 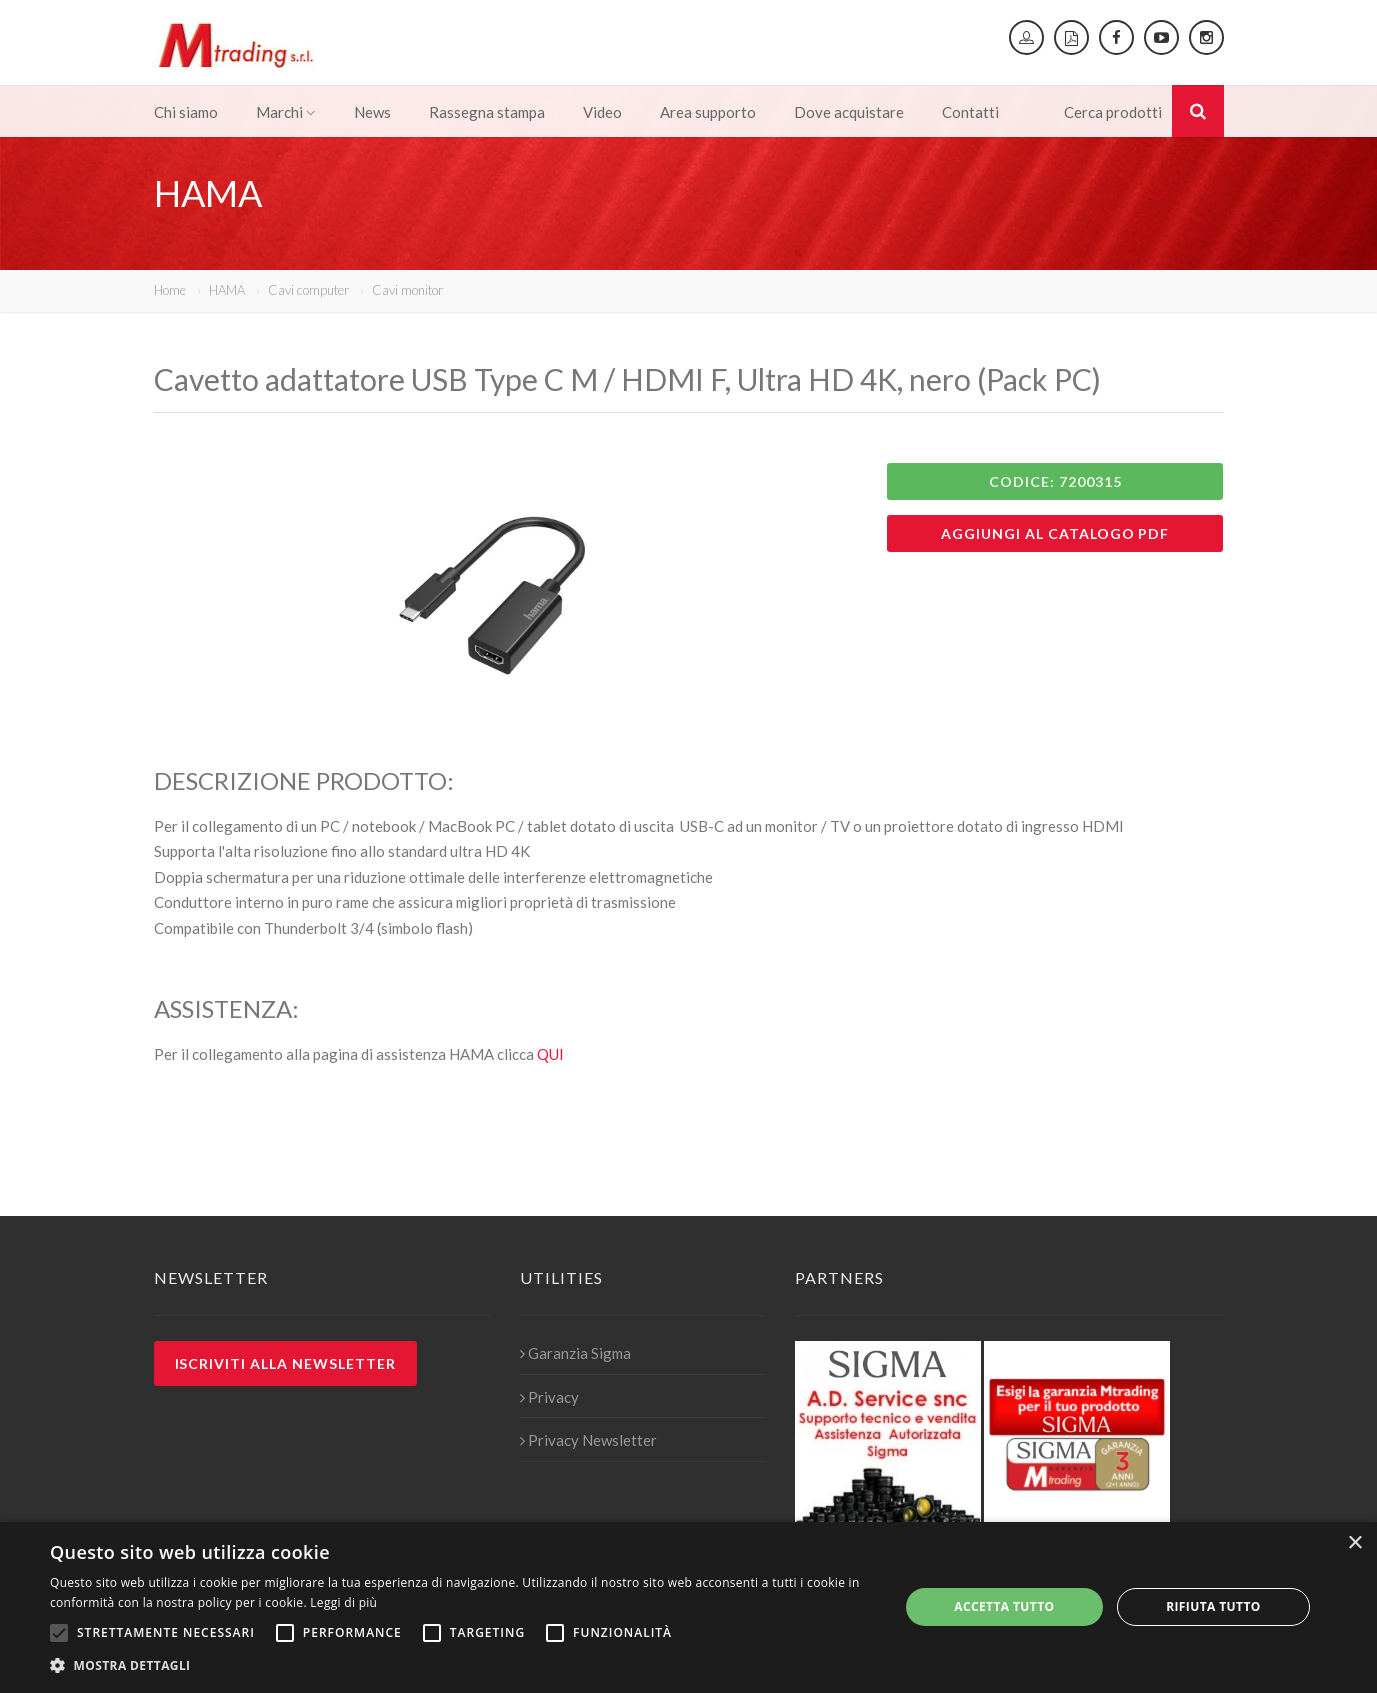 What do you see at coordinates (343, 1602) in the screenshot?
I see `Leggi di più [Leggi di più, opens a new window]` at bounding box center [343, 1602].